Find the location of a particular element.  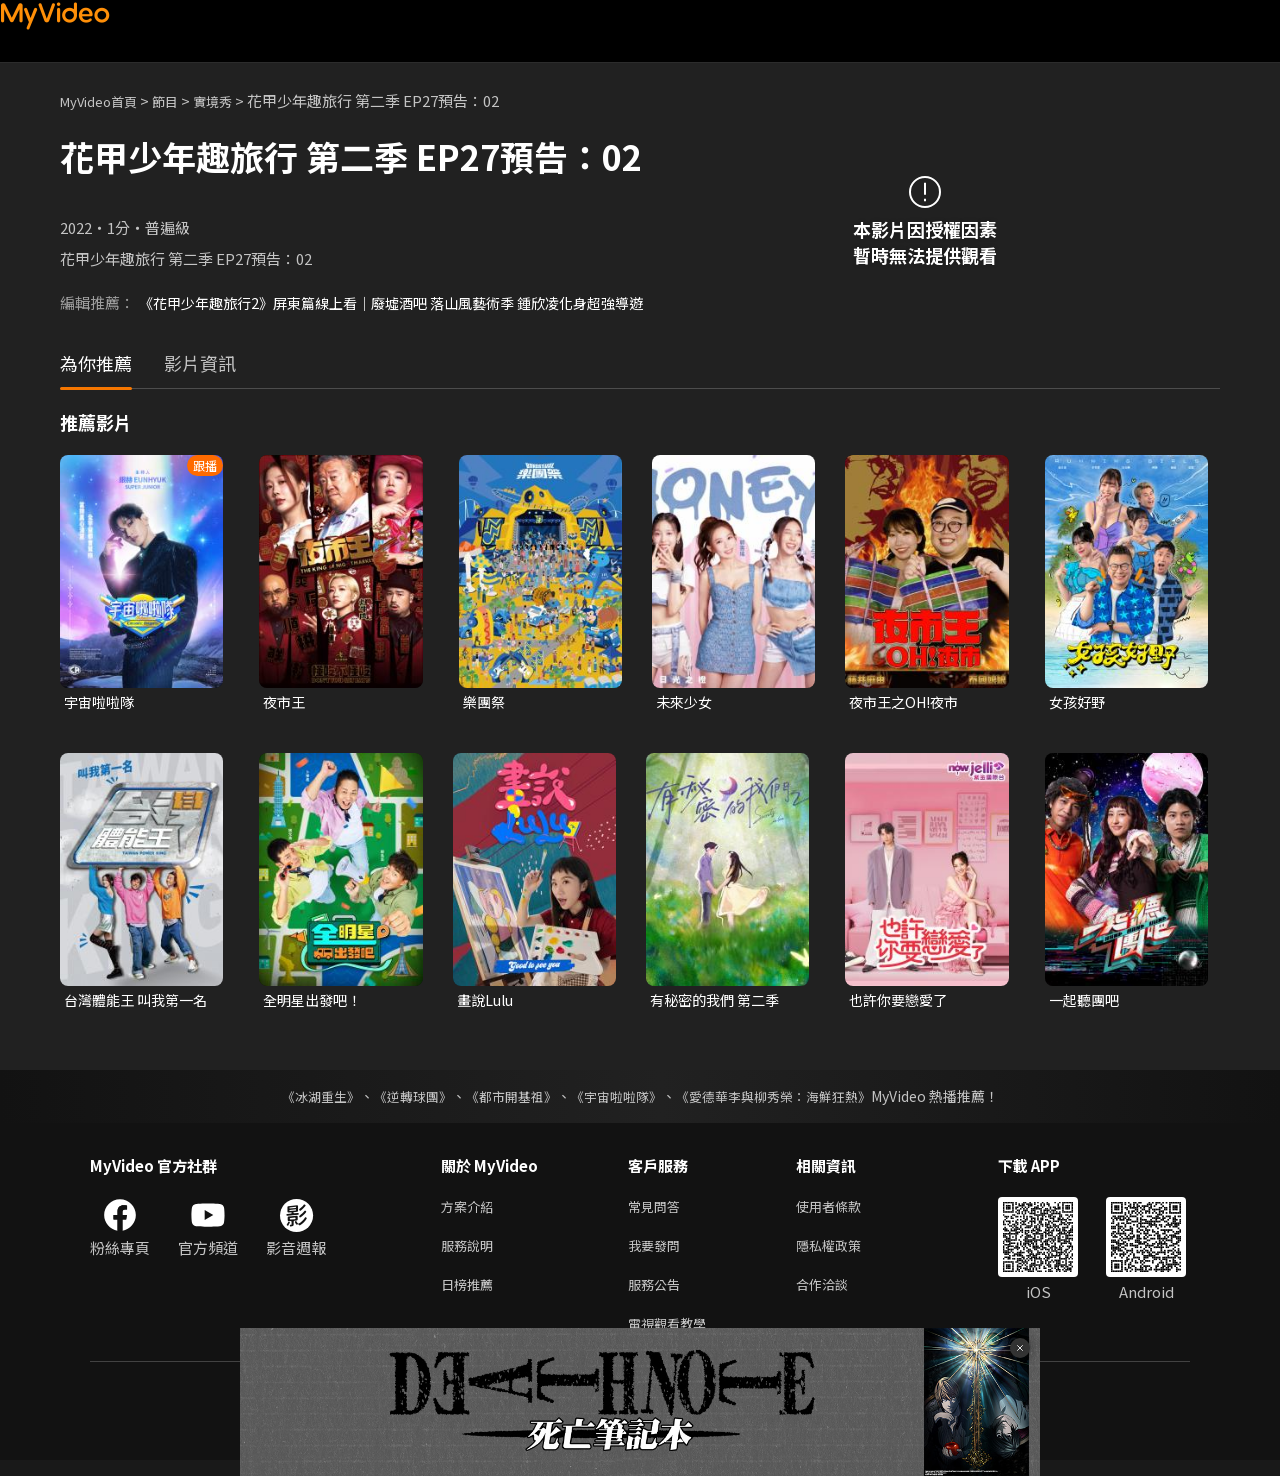

MyVideo首頁 is located at coordinates (105, 100).